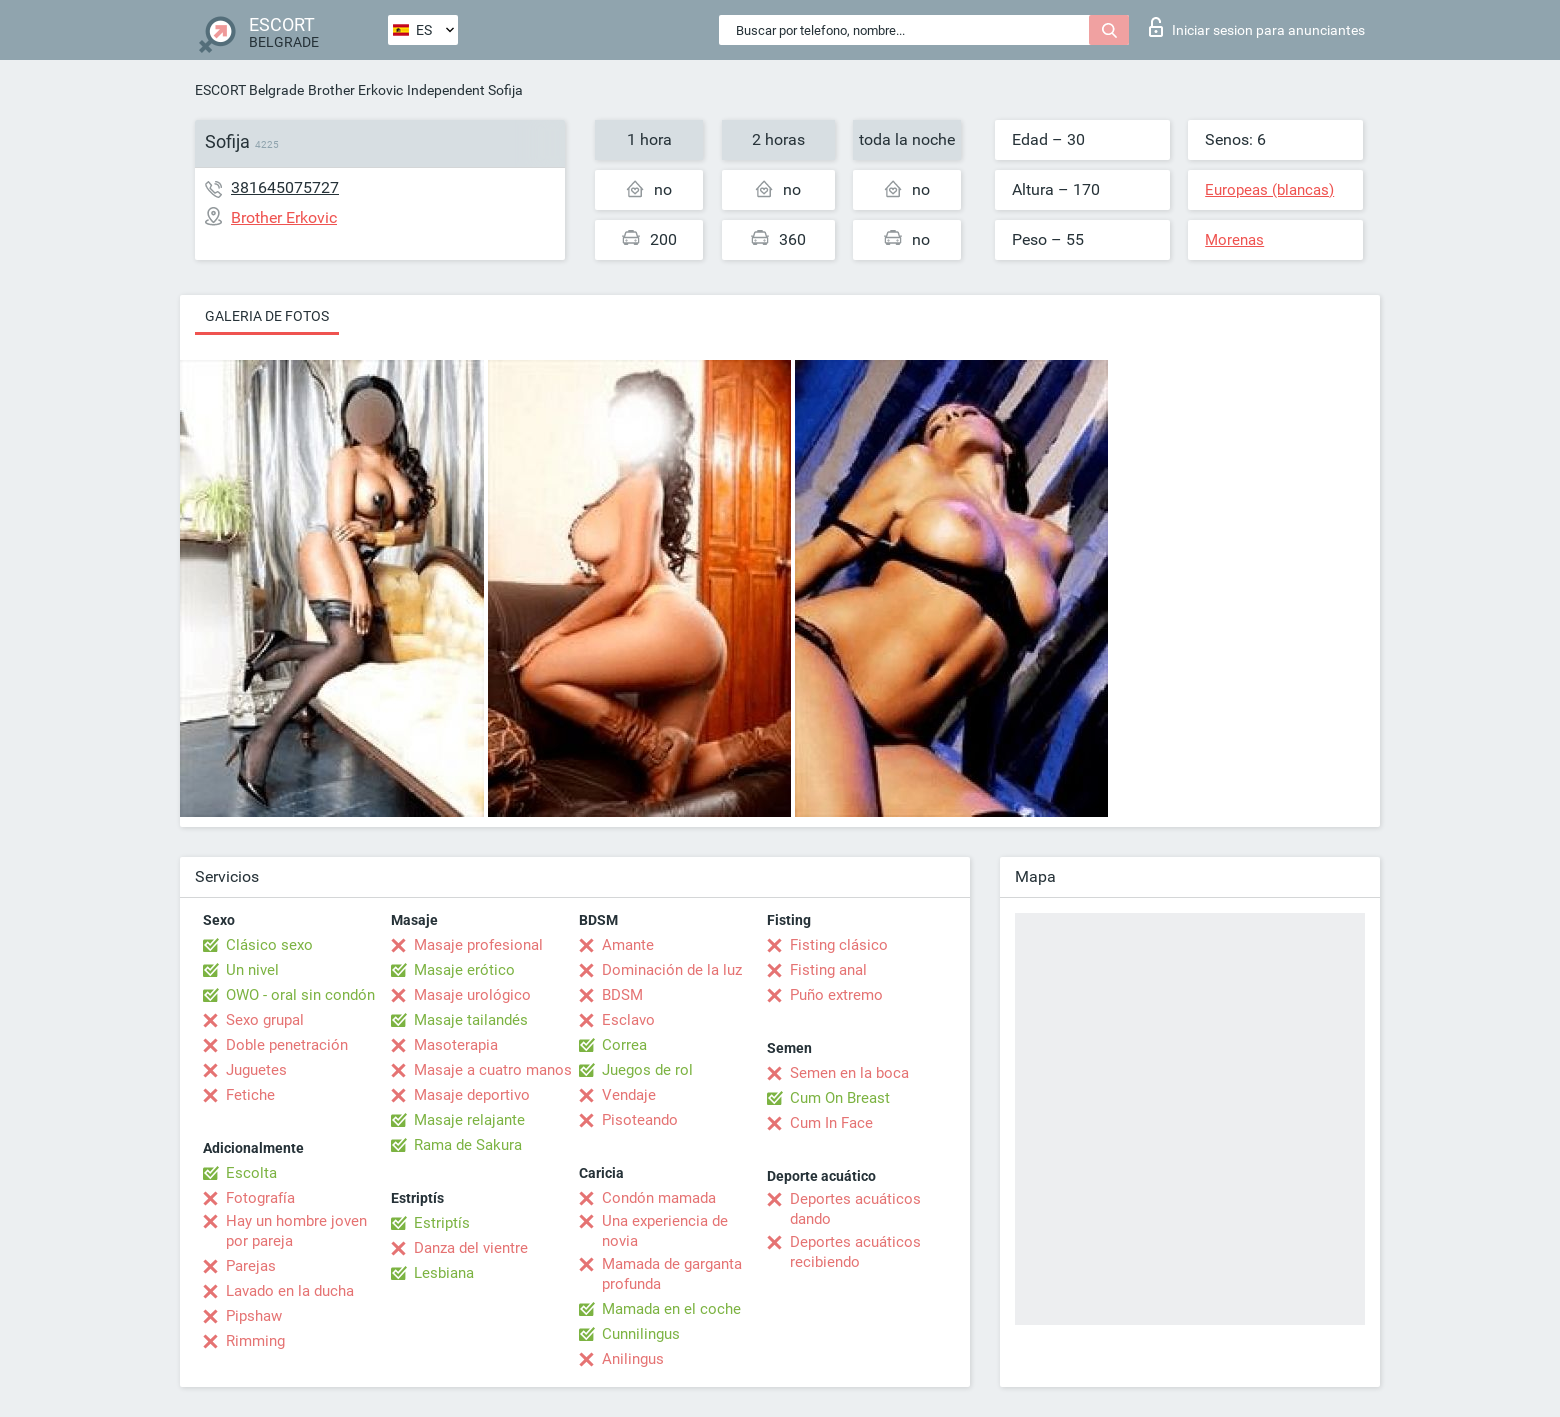  Describe the element at coordinates (831, 1123) in the screenshot. I see `Cum In Face` at that location.